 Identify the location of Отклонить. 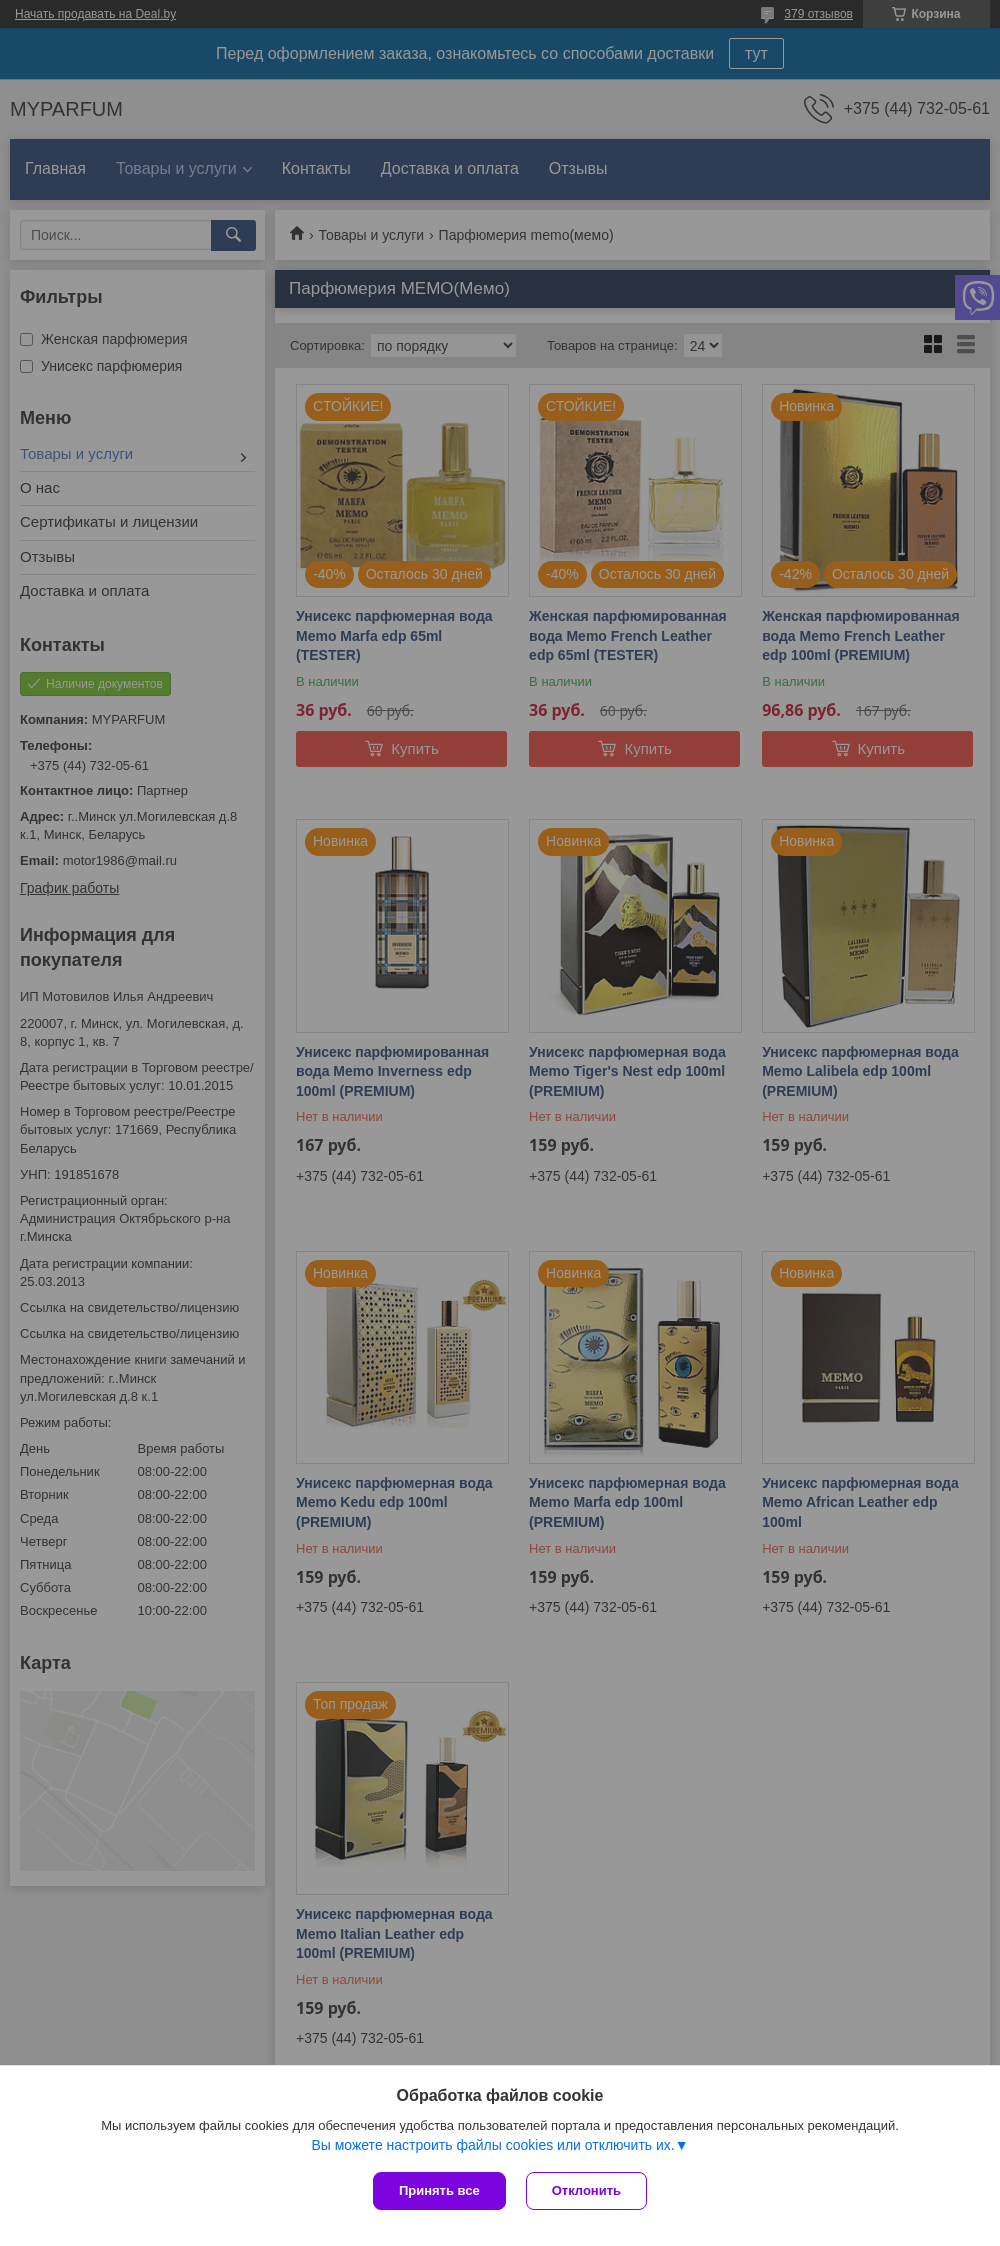
(586, 2190).